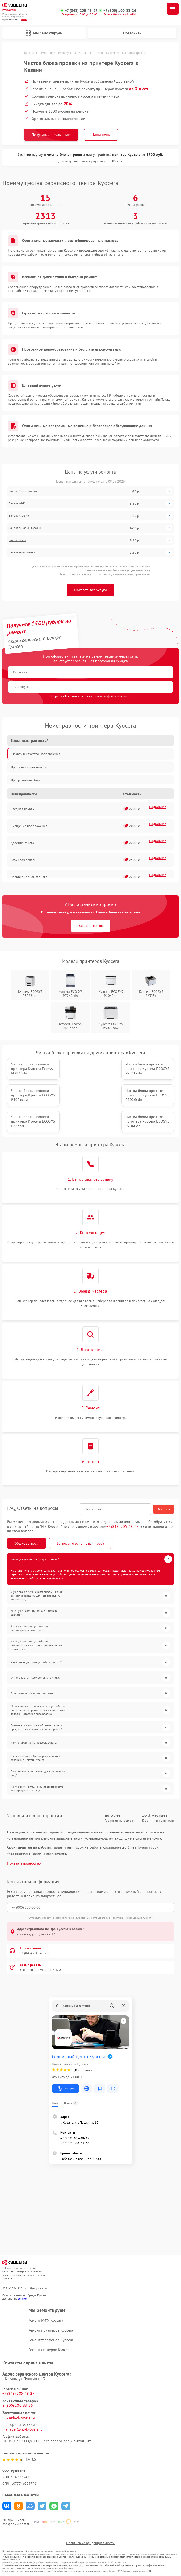 The image size is (181, 2576). What do you see at coordinates (22, 2298) in the screenshot?
I see `ссылке` at bounding box center [22, 2298].